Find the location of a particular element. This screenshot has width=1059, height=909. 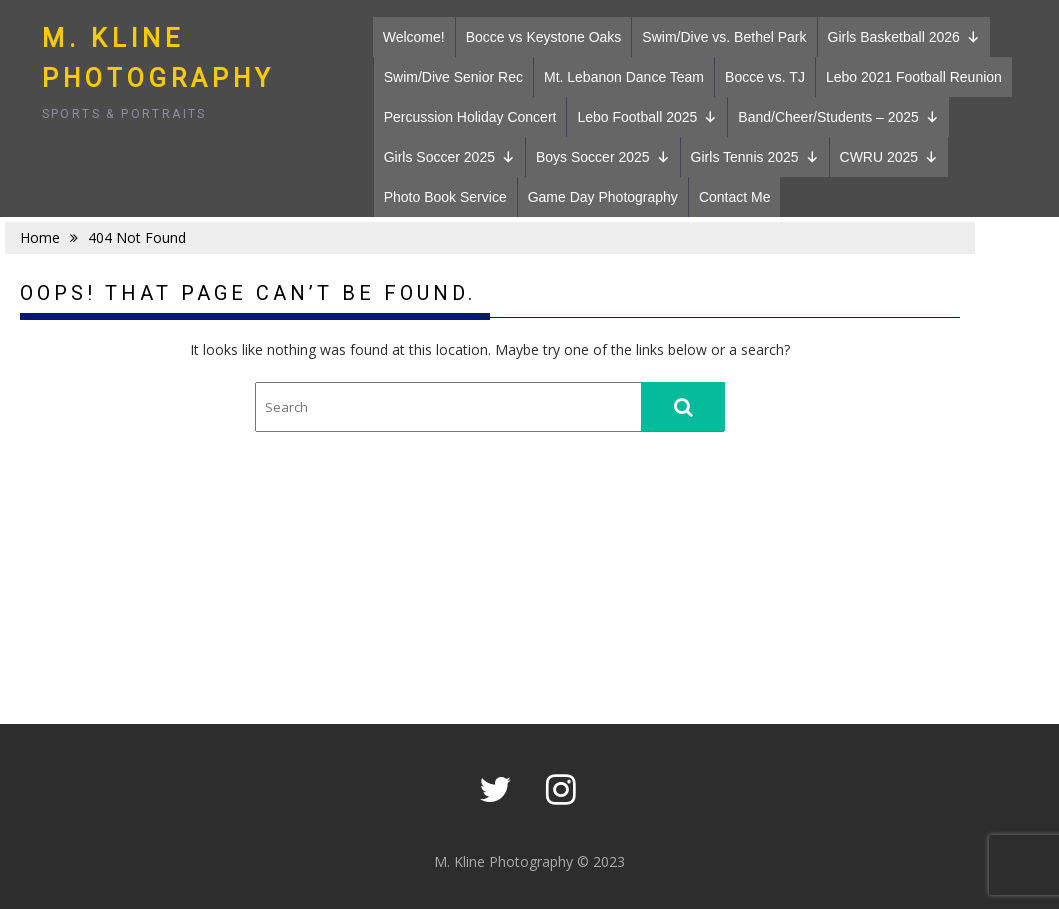

Girls Basketball 2026 is located at coordinates (904, 37).